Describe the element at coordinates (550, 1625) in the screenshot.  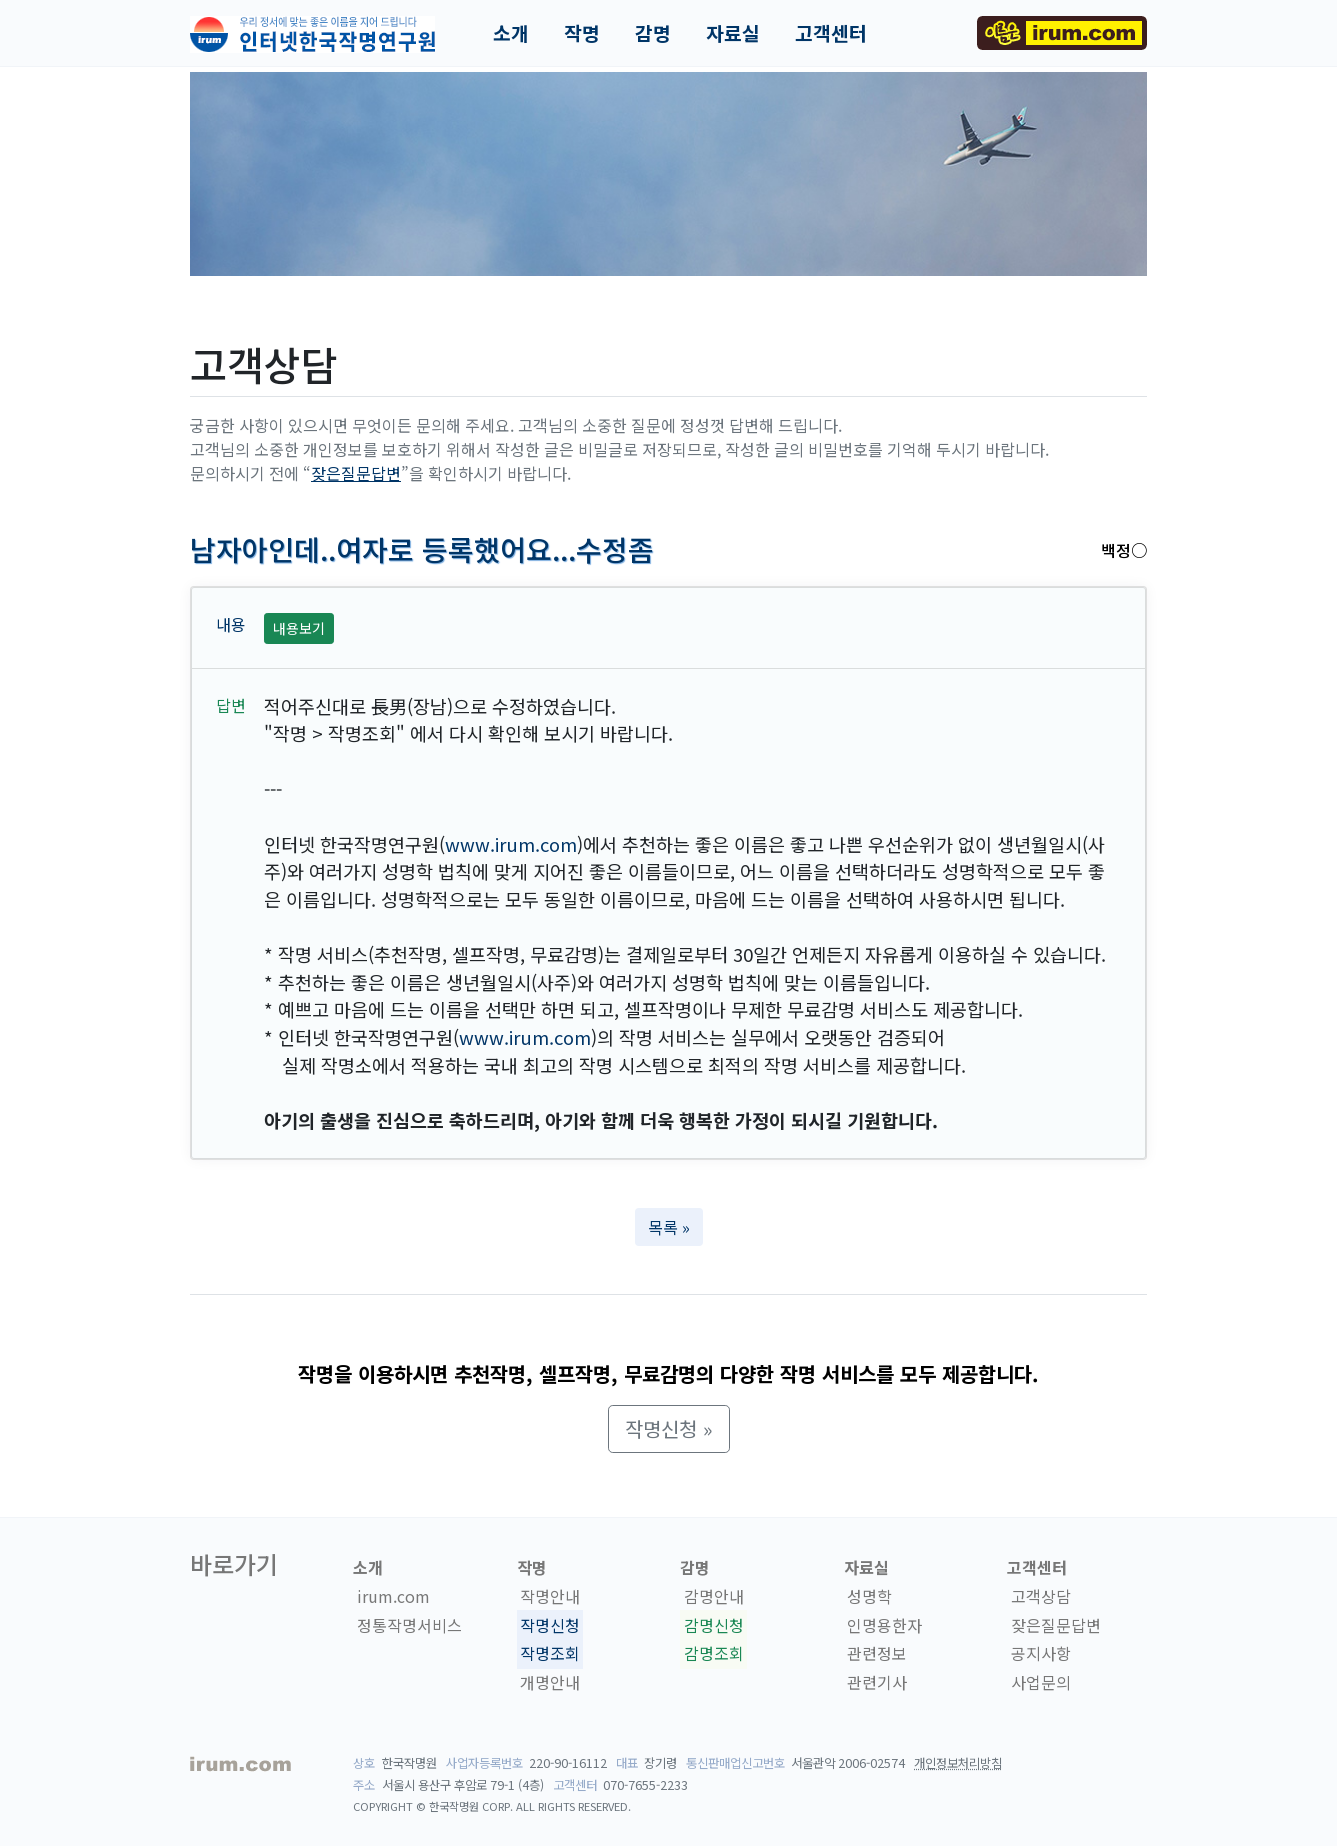
I see `작명신청` at that location.